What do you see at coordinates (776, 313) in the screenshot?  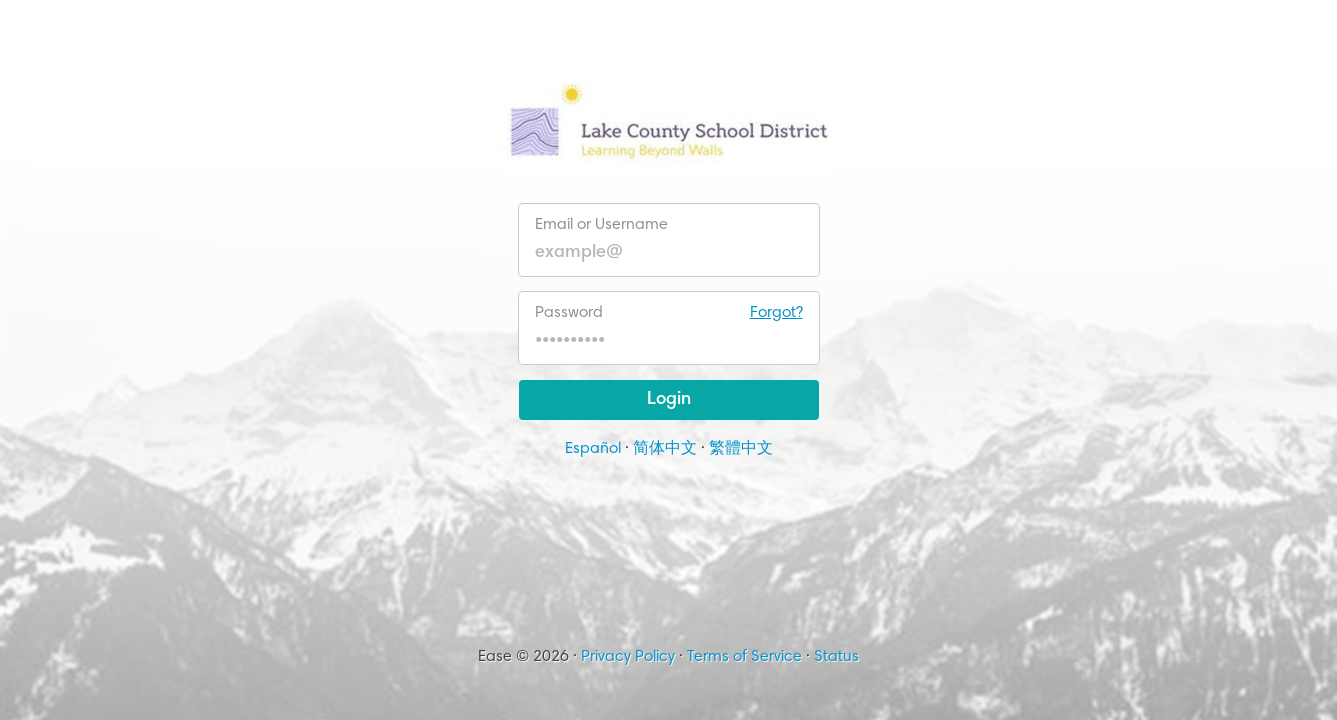 I see `Forgot?` at bounding box center [776, 313].